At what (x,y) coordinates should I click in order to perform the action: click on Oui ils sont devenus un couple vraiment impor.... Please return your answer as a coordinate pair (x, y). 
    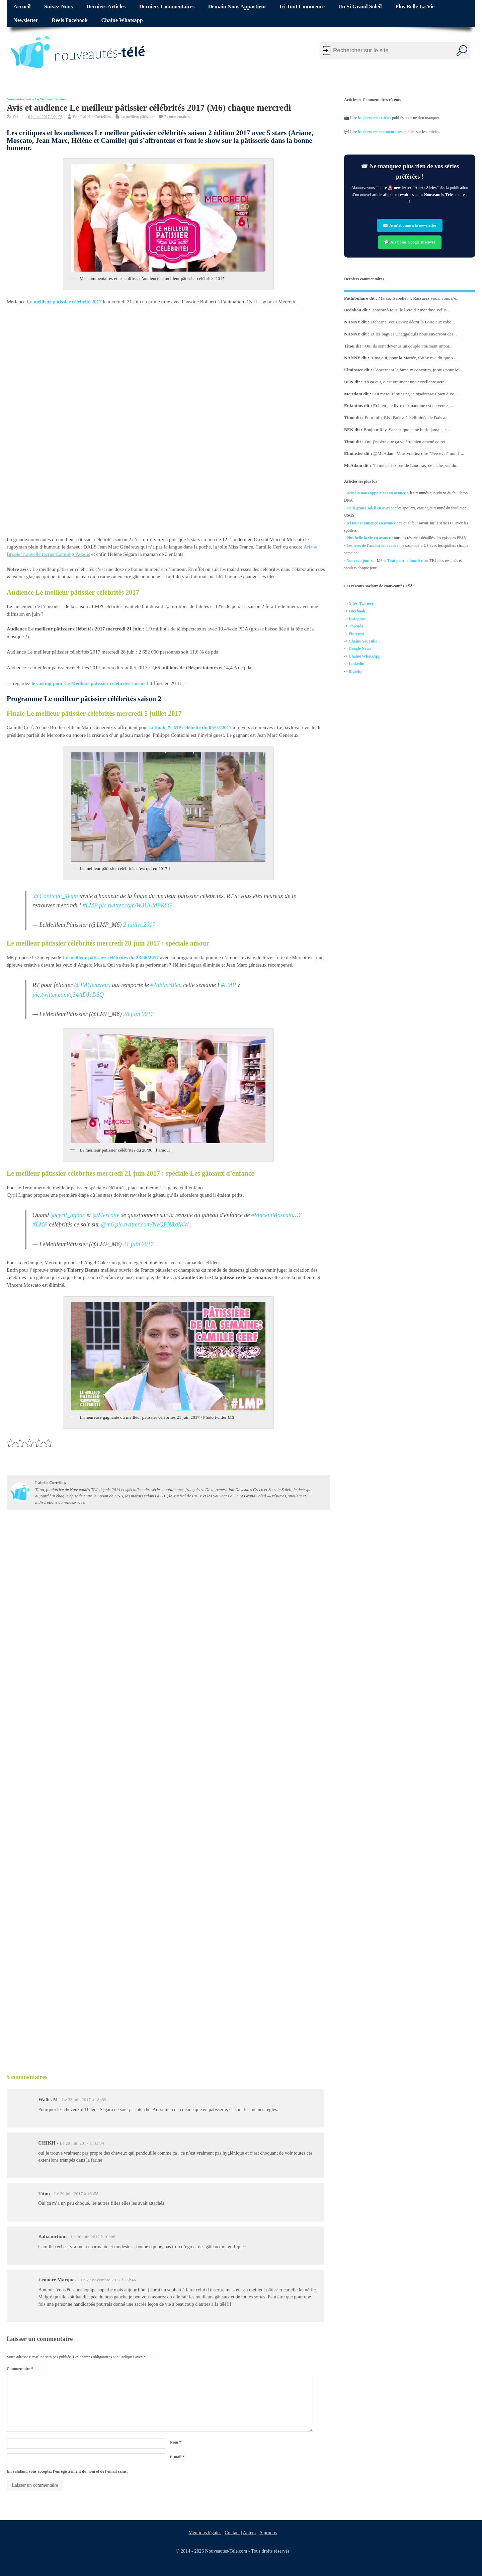
    Looking at the image, I should click on (409, 345).